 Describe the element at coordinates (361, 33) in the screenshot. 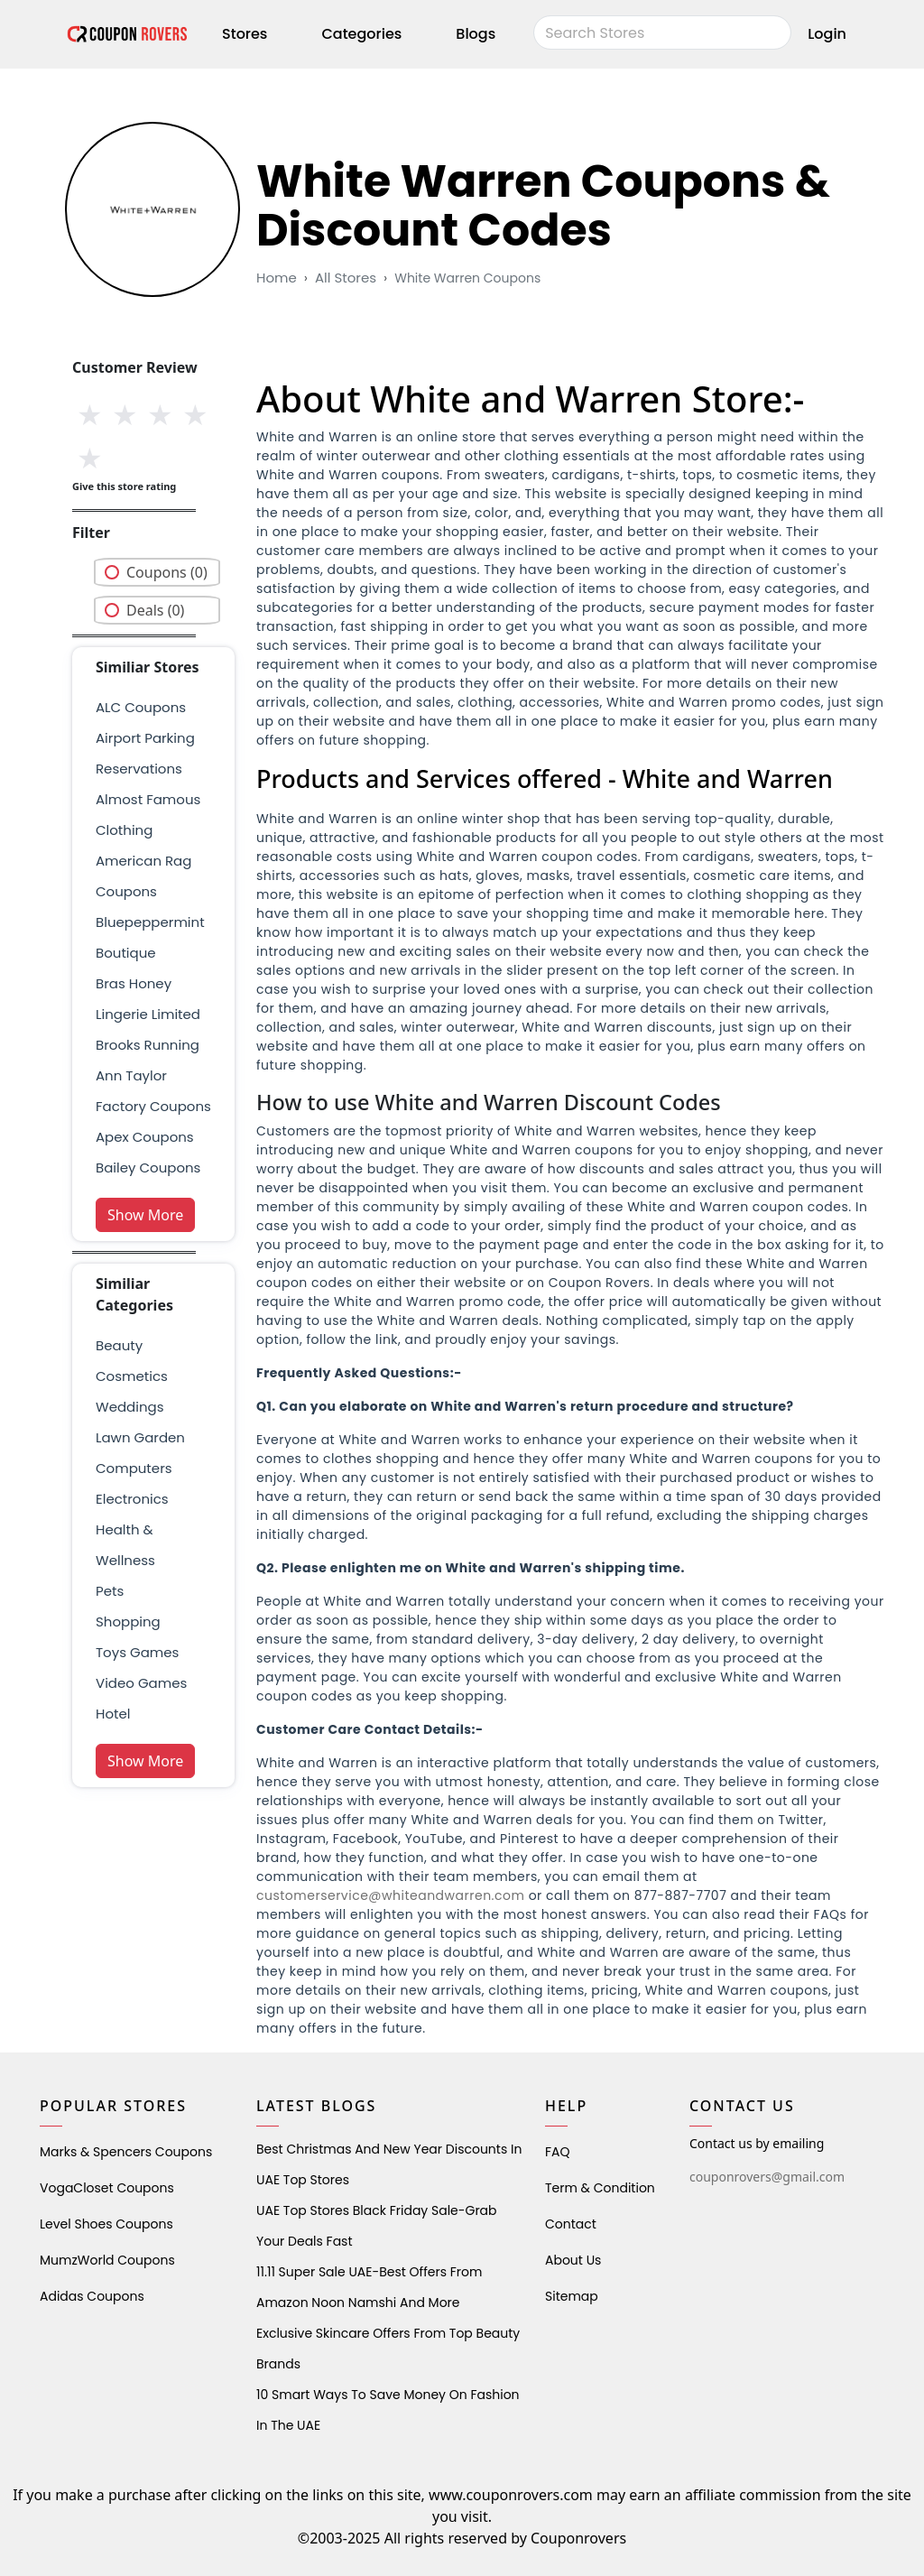

I see `Categories` at that location.